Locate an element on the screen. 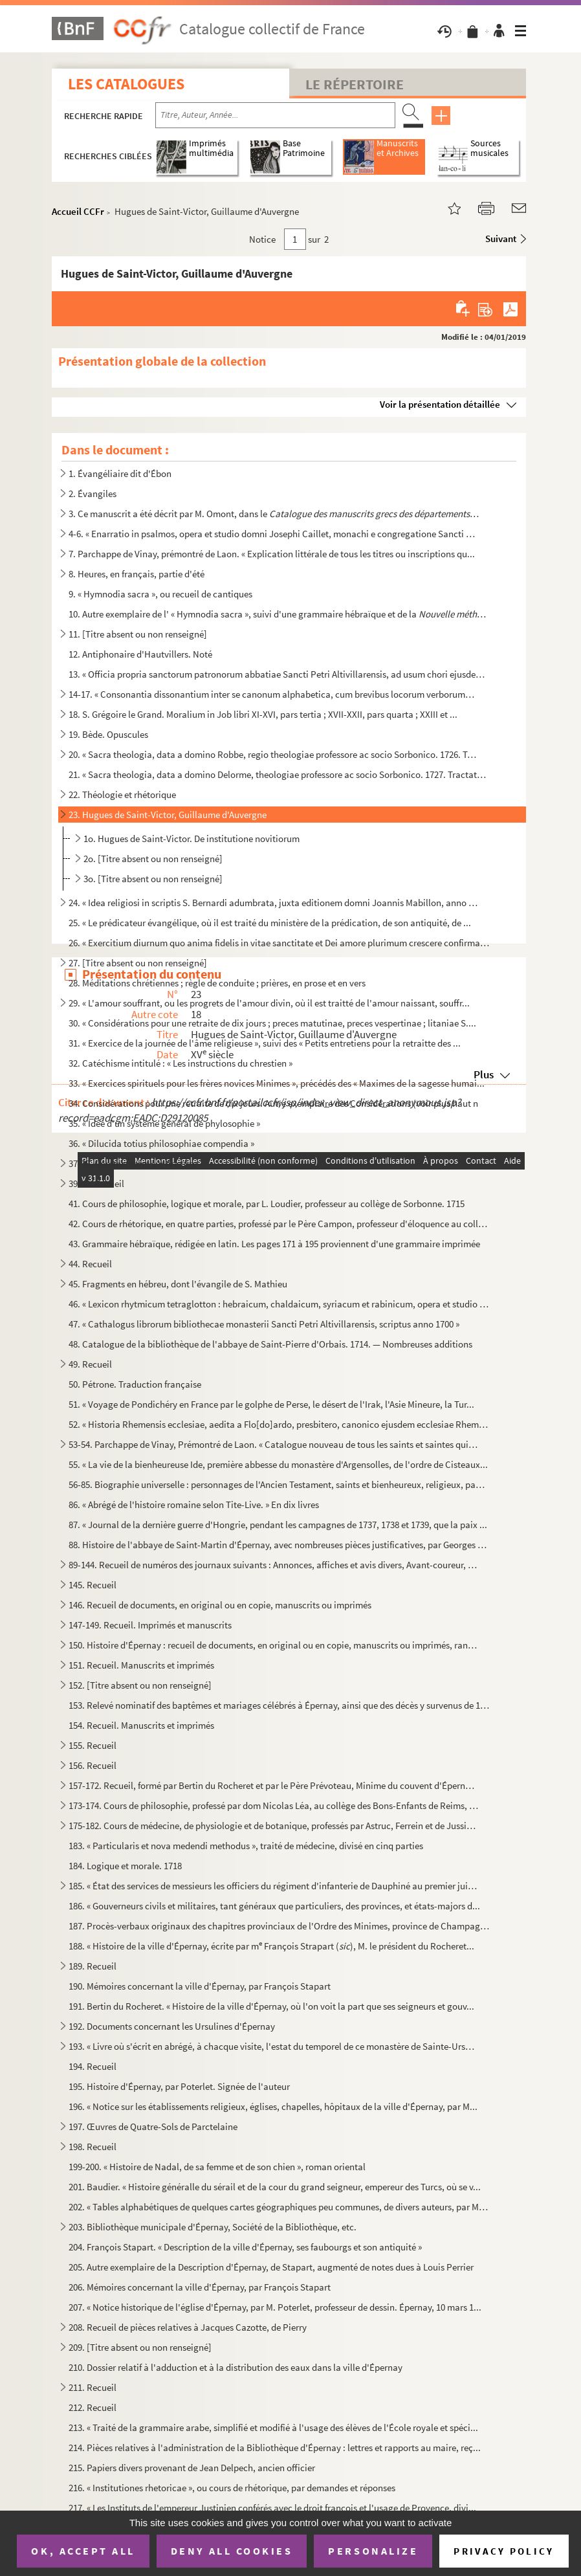 Image resolution: width=581 pixels, height=2576 pixels. 153. Relevé nominatif des baptêmes et mariages célébrés à Épernay, ainsi que des décès y survenus de 1644... is located at coordinates (279, 1705).